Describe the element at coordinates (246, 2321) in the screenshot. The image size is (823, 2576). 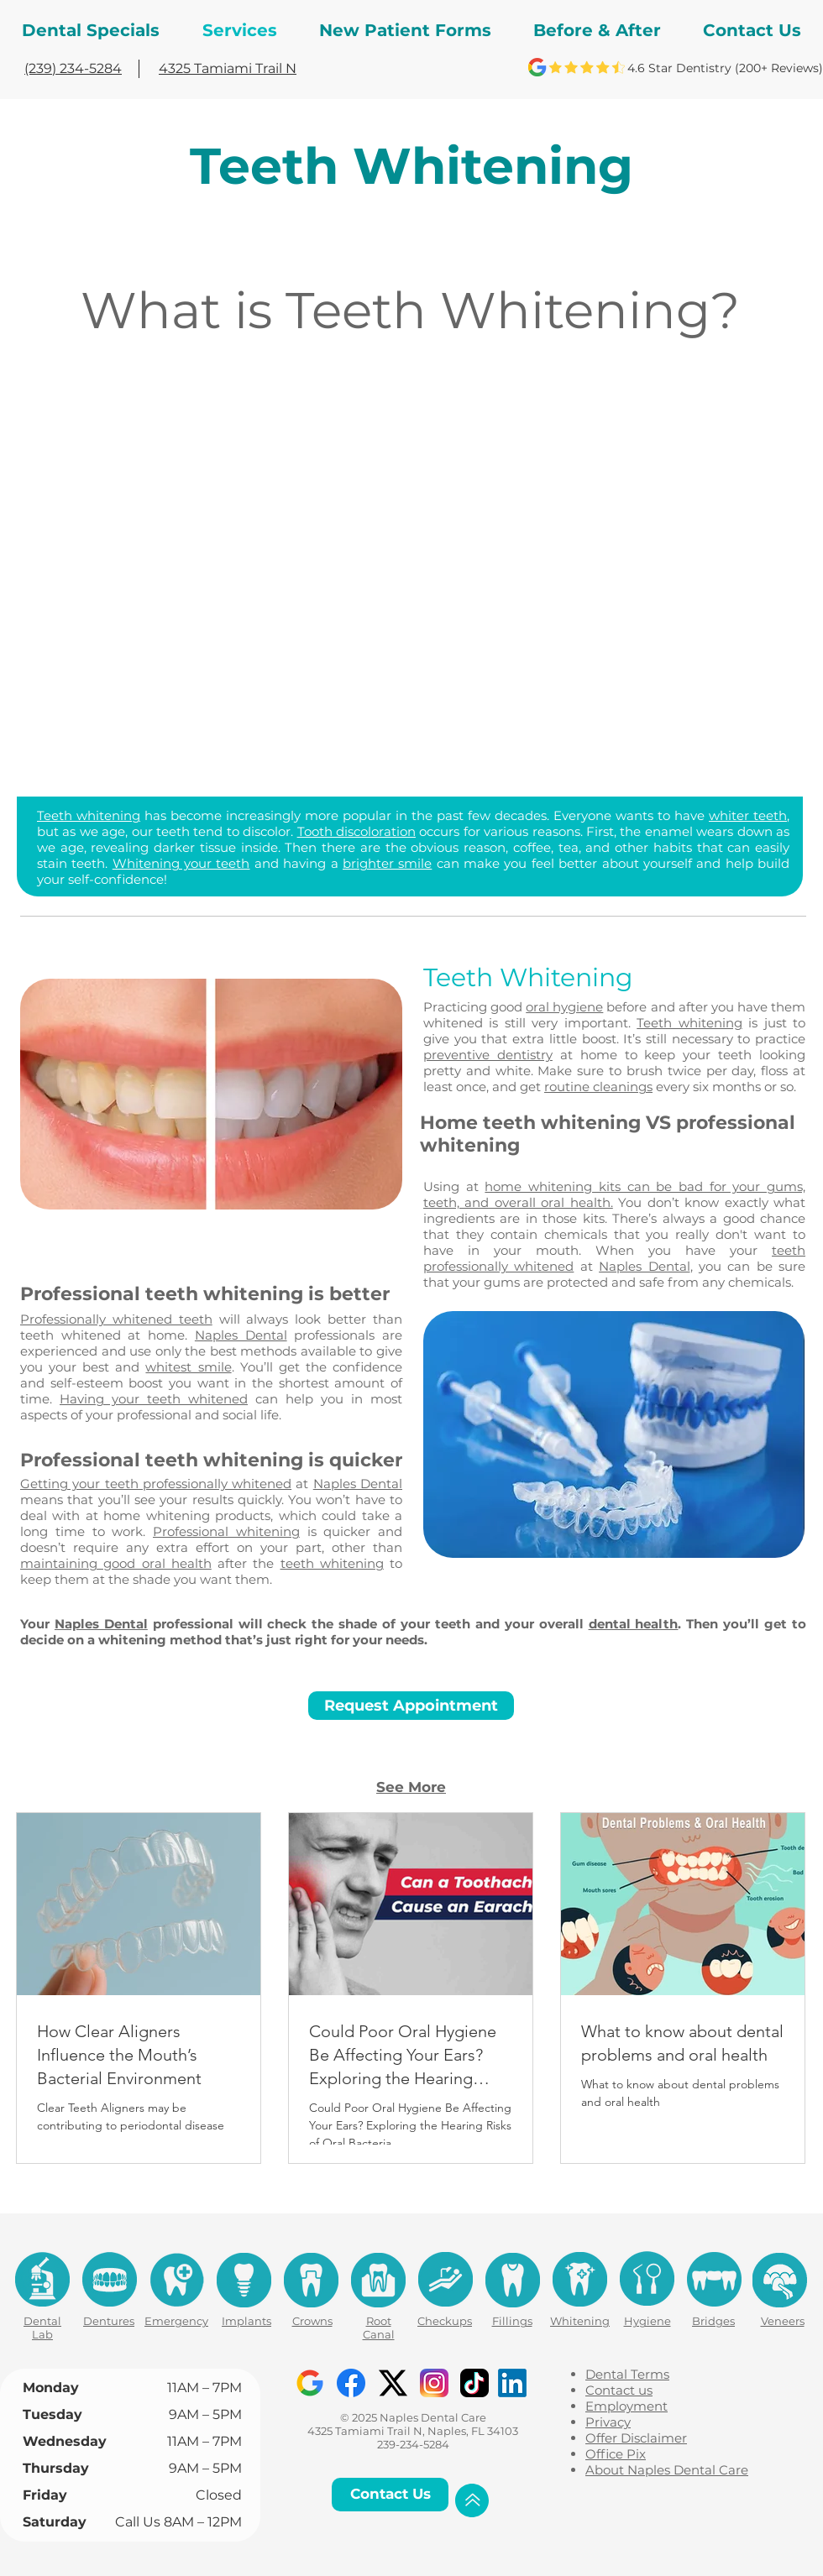
I see `Implants` at that location.